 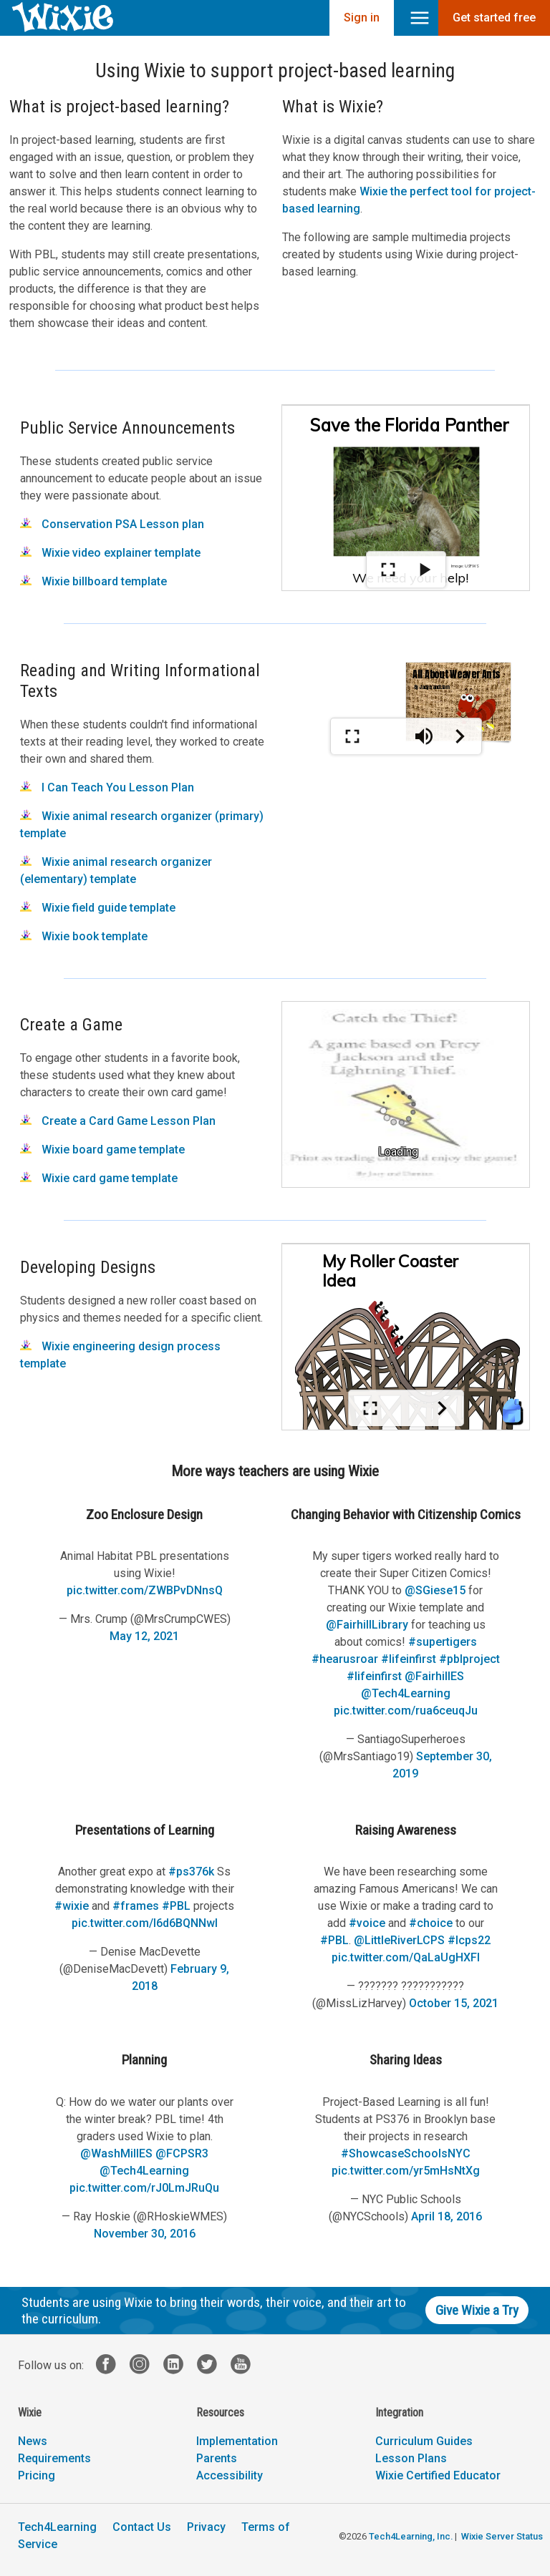 What do you see at coordinates (135, 1906) in the screenshot?
I see `#frames` at bounding box center [135, 1906].